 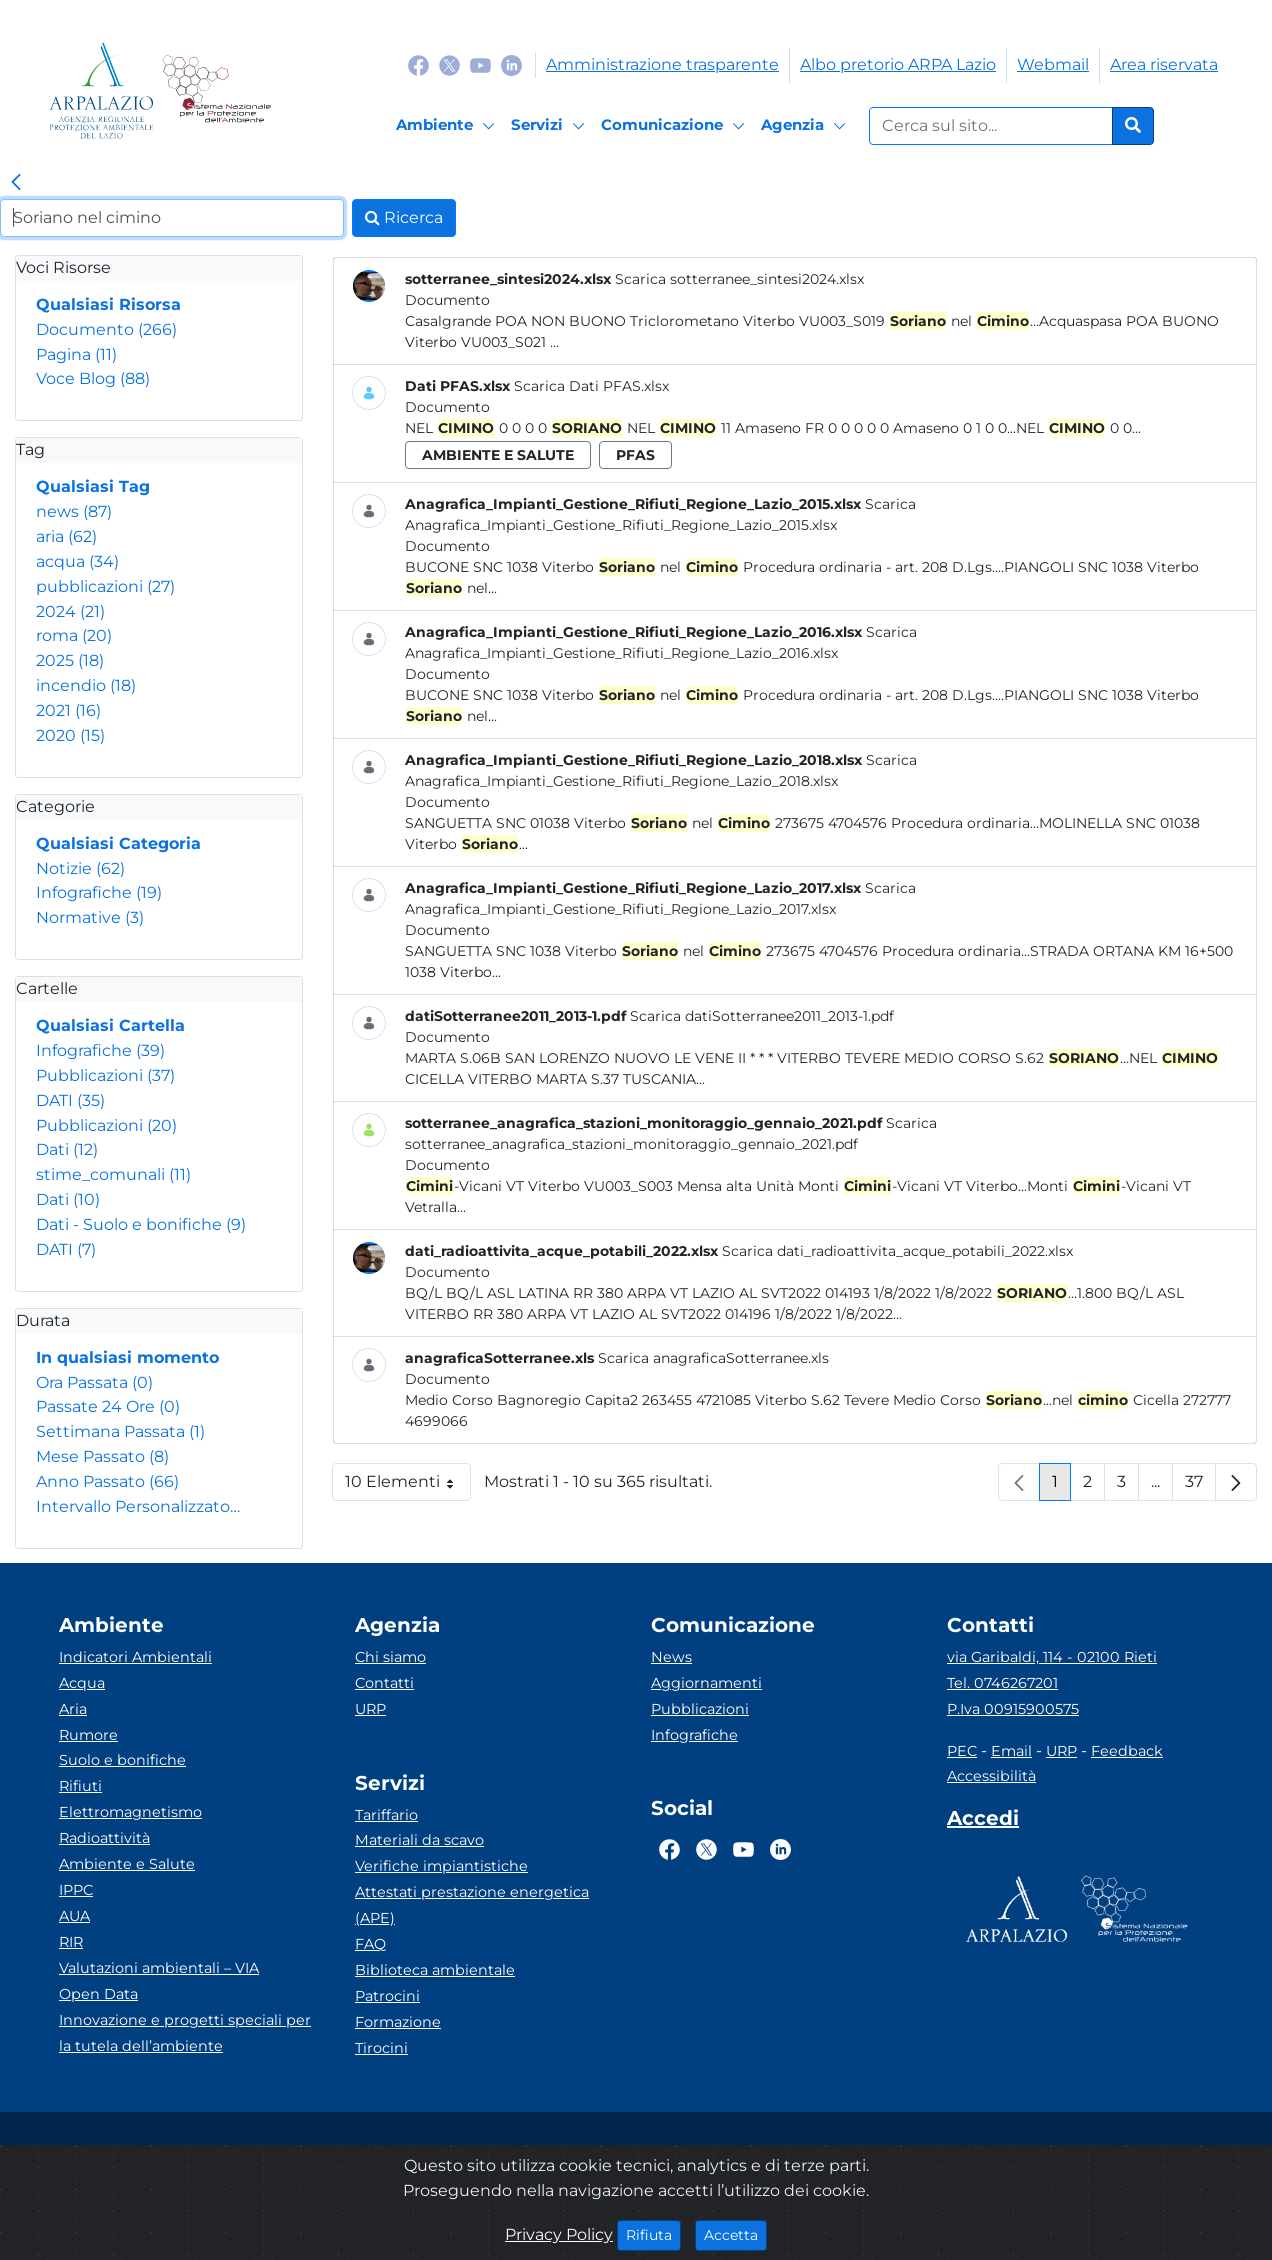 What do you see at coordinates (88, 1735) in the screenshot?
I see `Rumore` at bounding box center [88, 1735].